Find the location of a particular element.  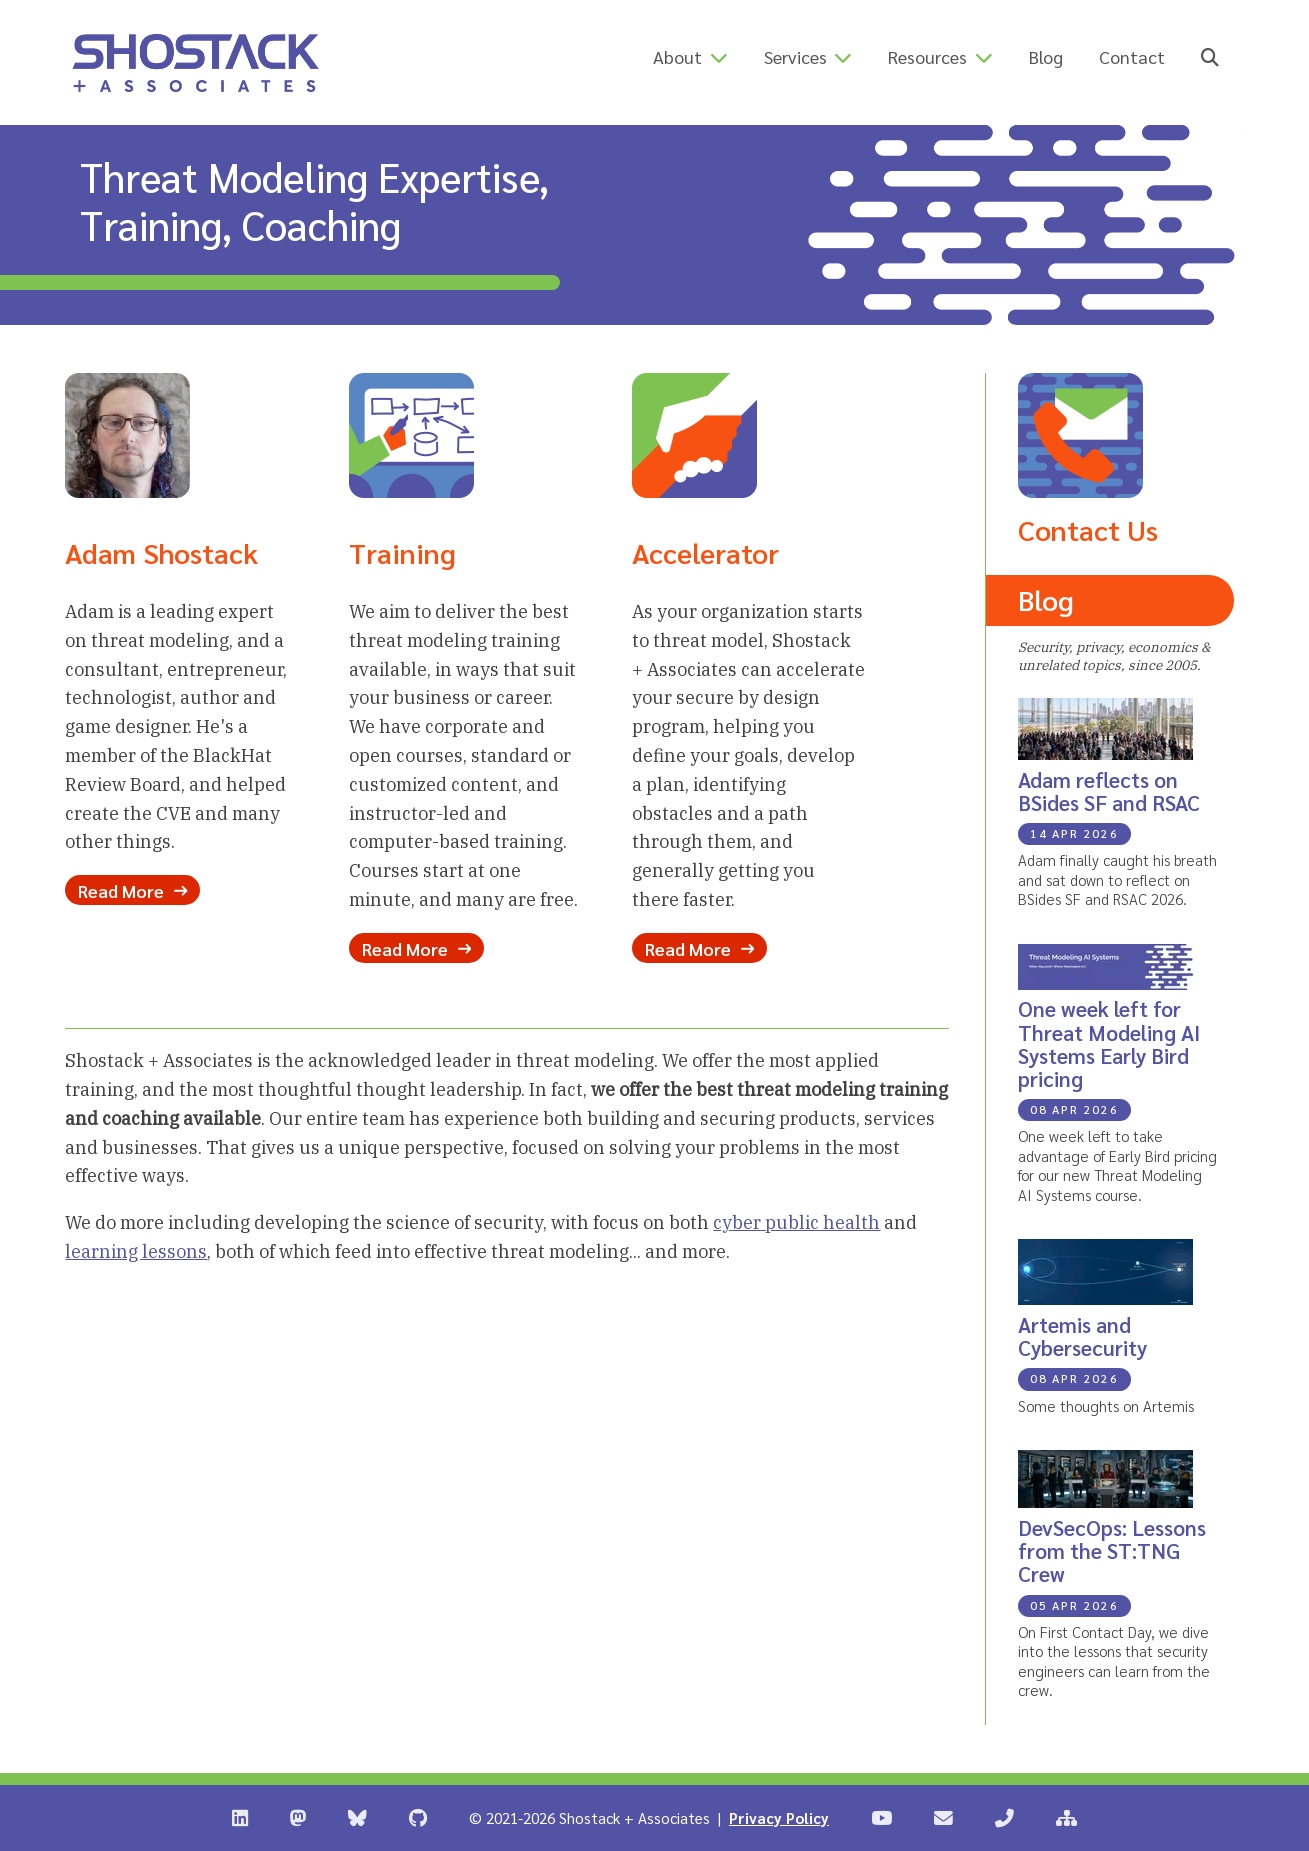

Services is located at coordinates (795, 56).